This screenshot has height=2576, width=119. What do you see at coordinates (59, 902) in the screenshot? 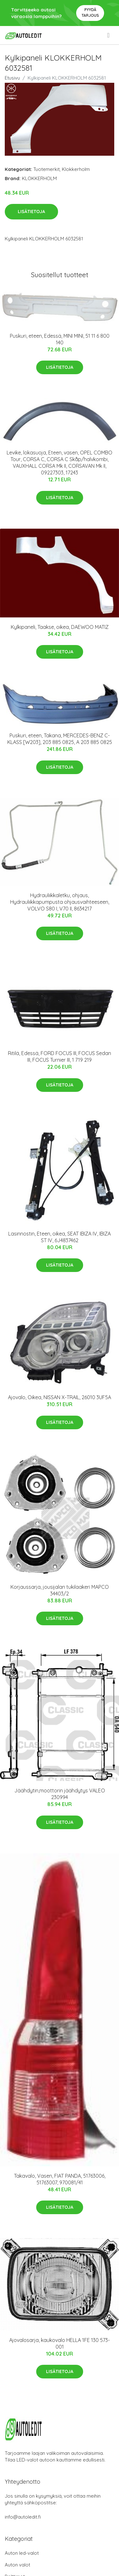
I see `Hydrauliikkaletku, ohjaus, Hydrauliikkapumpusta ohjausvaihteeseen, VOLVO S80 I, V70 II, 8634217` at bounding box center [59, 902].